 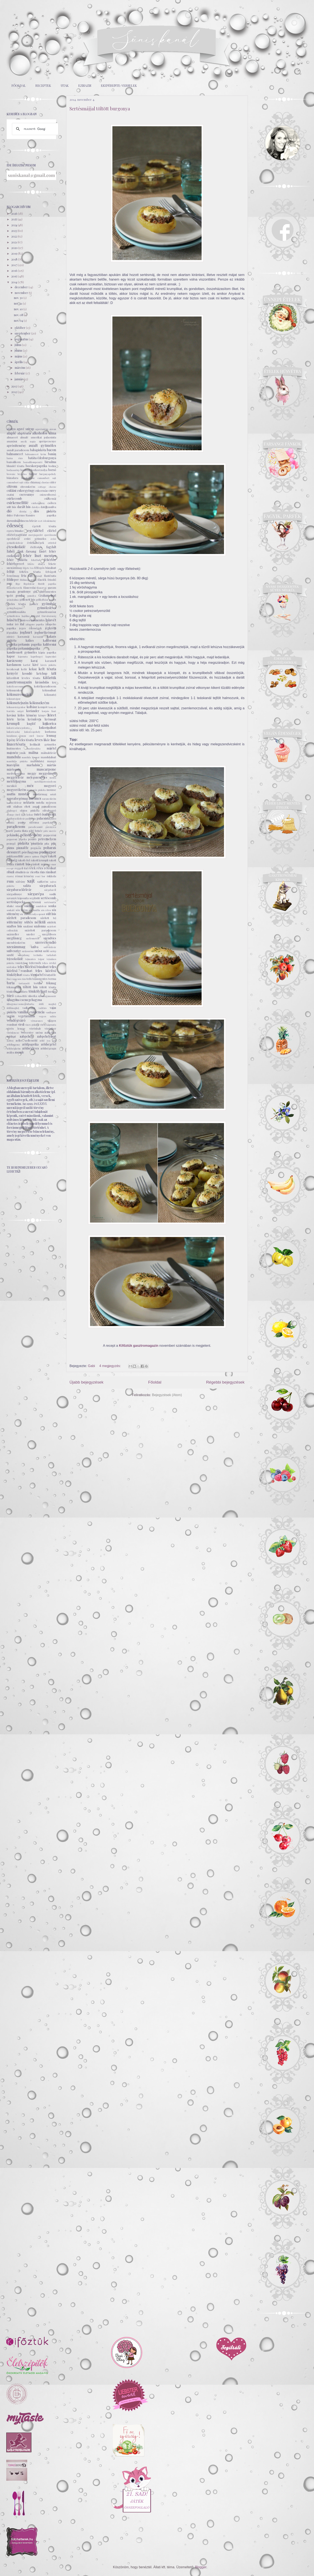 I want to click on saláta, so click(x=27, y=886).